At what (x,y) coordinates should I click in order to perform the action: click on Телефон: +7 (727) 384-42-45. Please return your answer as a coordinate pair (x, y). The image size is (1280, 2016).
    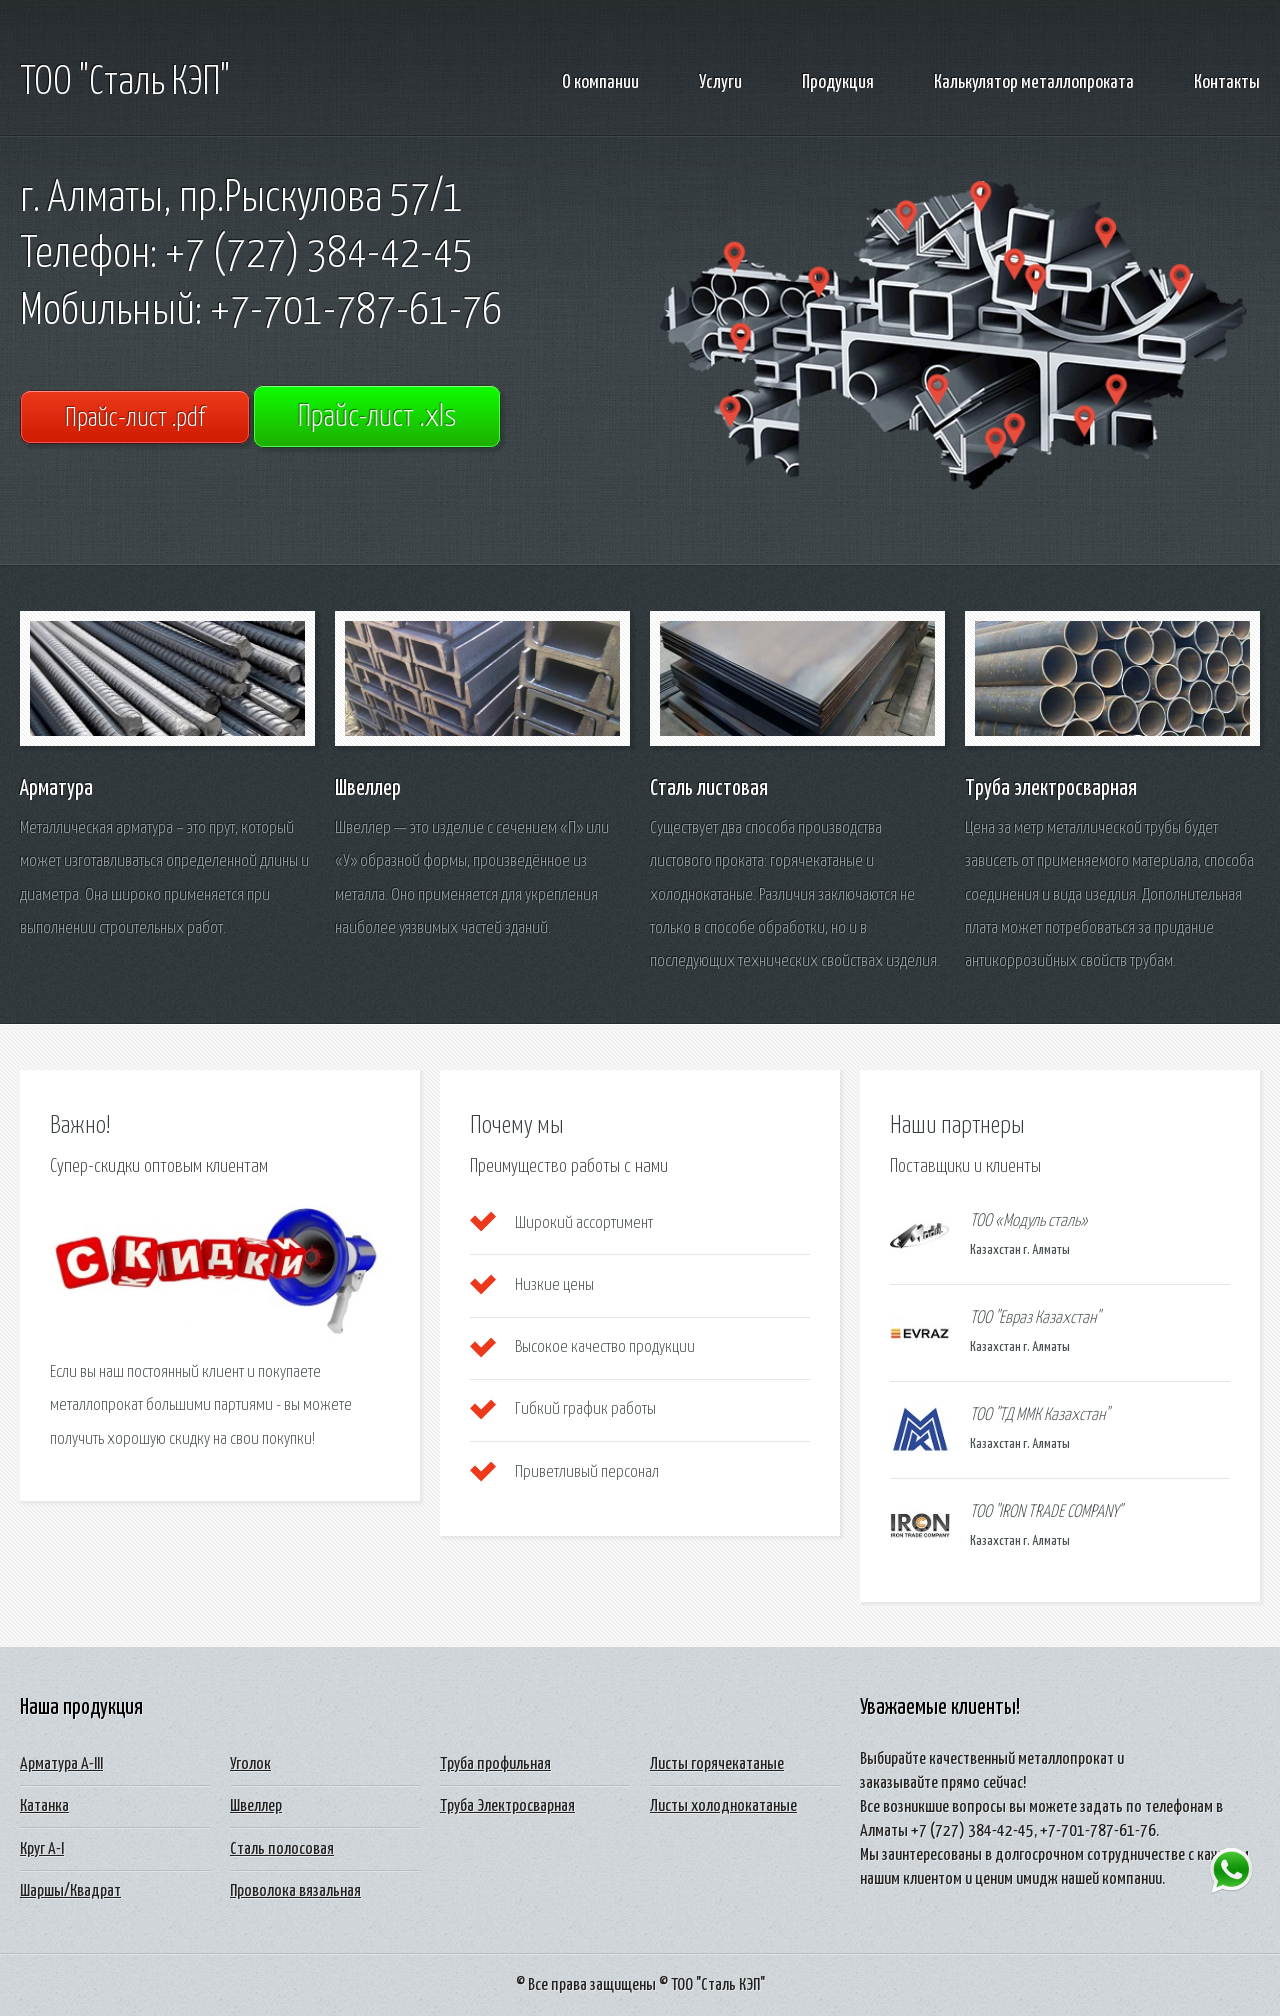
    Looking at the image, I should click on (246, 255).